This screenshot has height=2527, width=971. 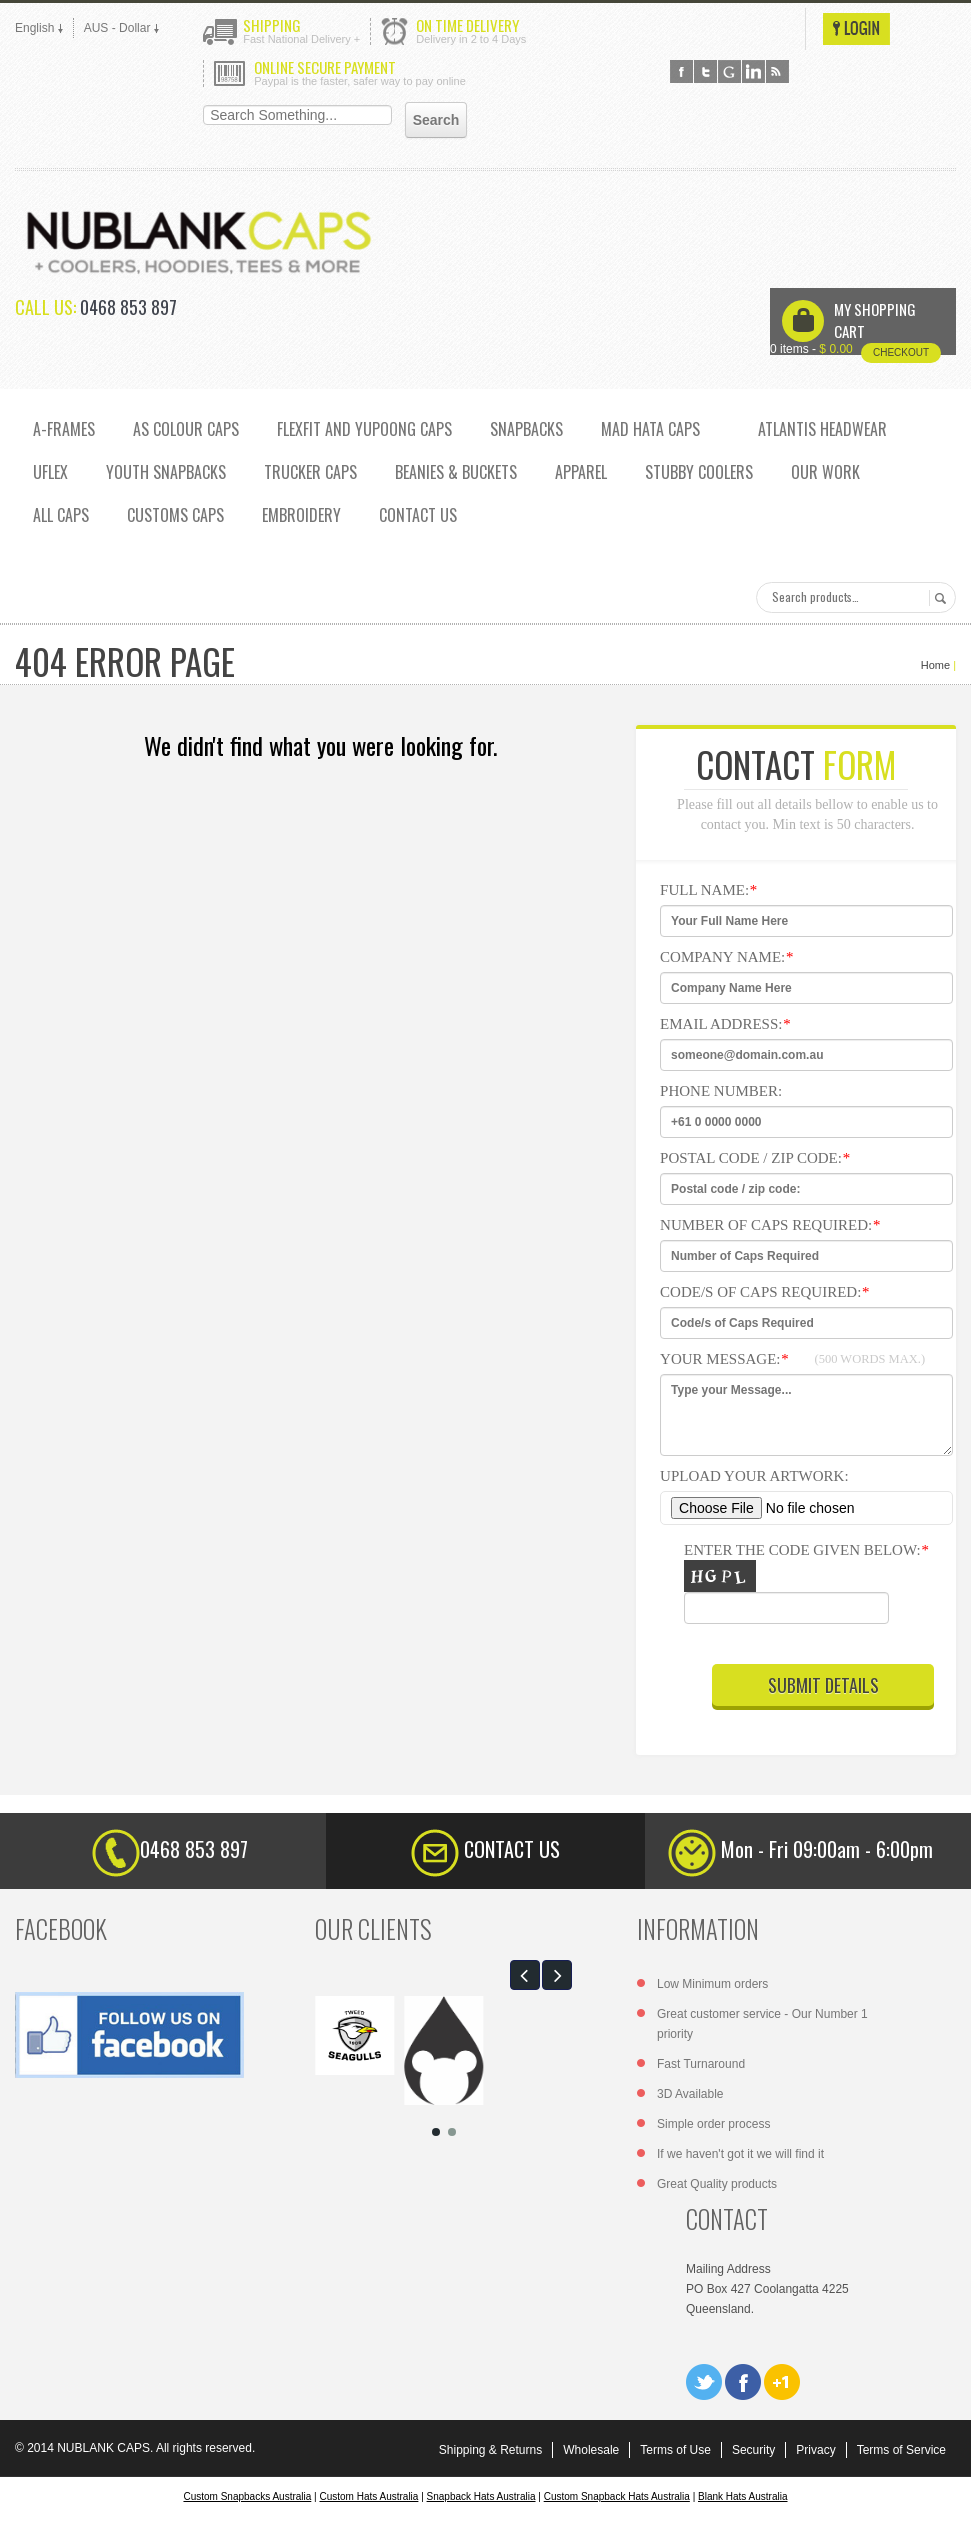 What do you see at coordinates (186, 429) in the screenshot?
I see `AS COLOUR CAPS` at bounding box center [186, 429].